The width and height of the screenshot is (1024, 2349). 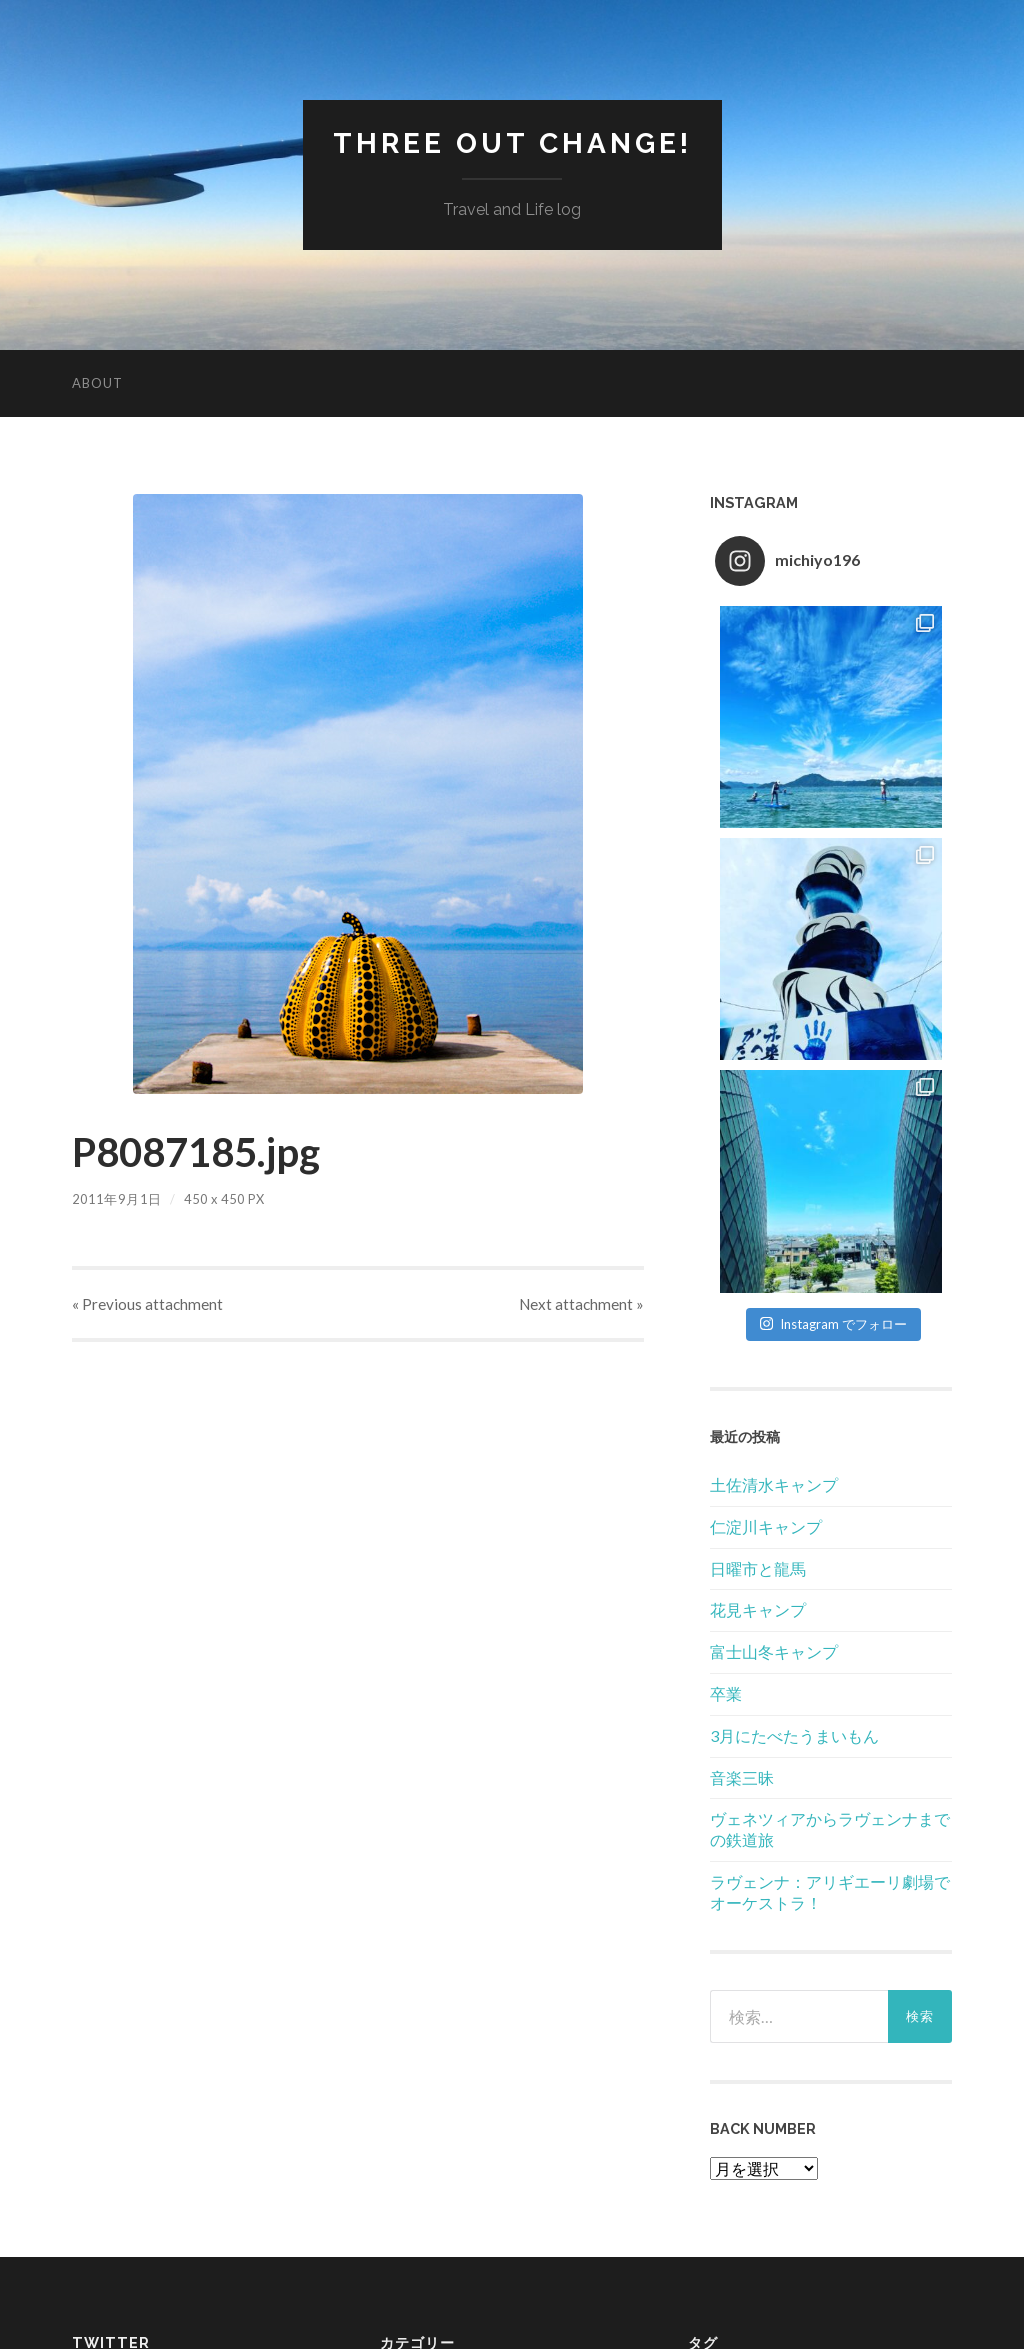 I want to click on 卒業, so click(x=726, y=1693).